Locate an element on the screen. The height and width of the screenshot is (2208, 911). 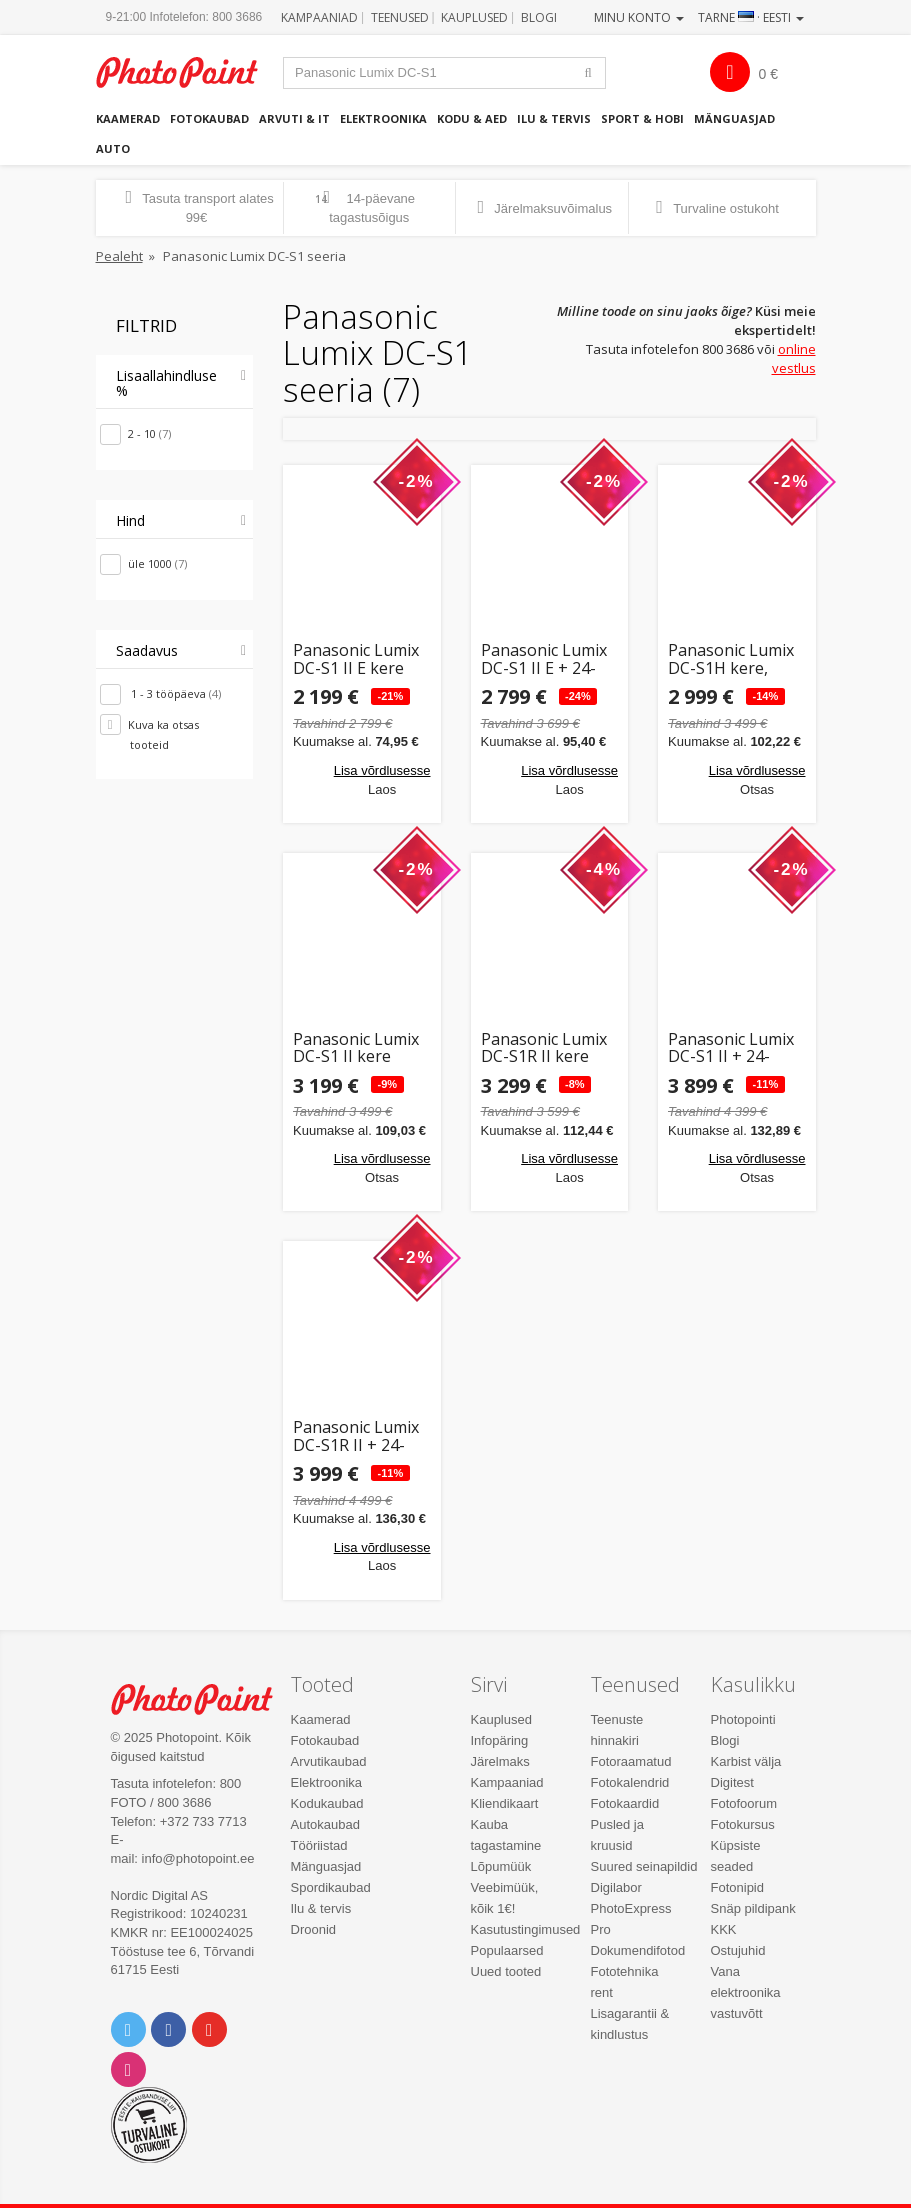
Uued tooted is located at coordinates (506, 1971).